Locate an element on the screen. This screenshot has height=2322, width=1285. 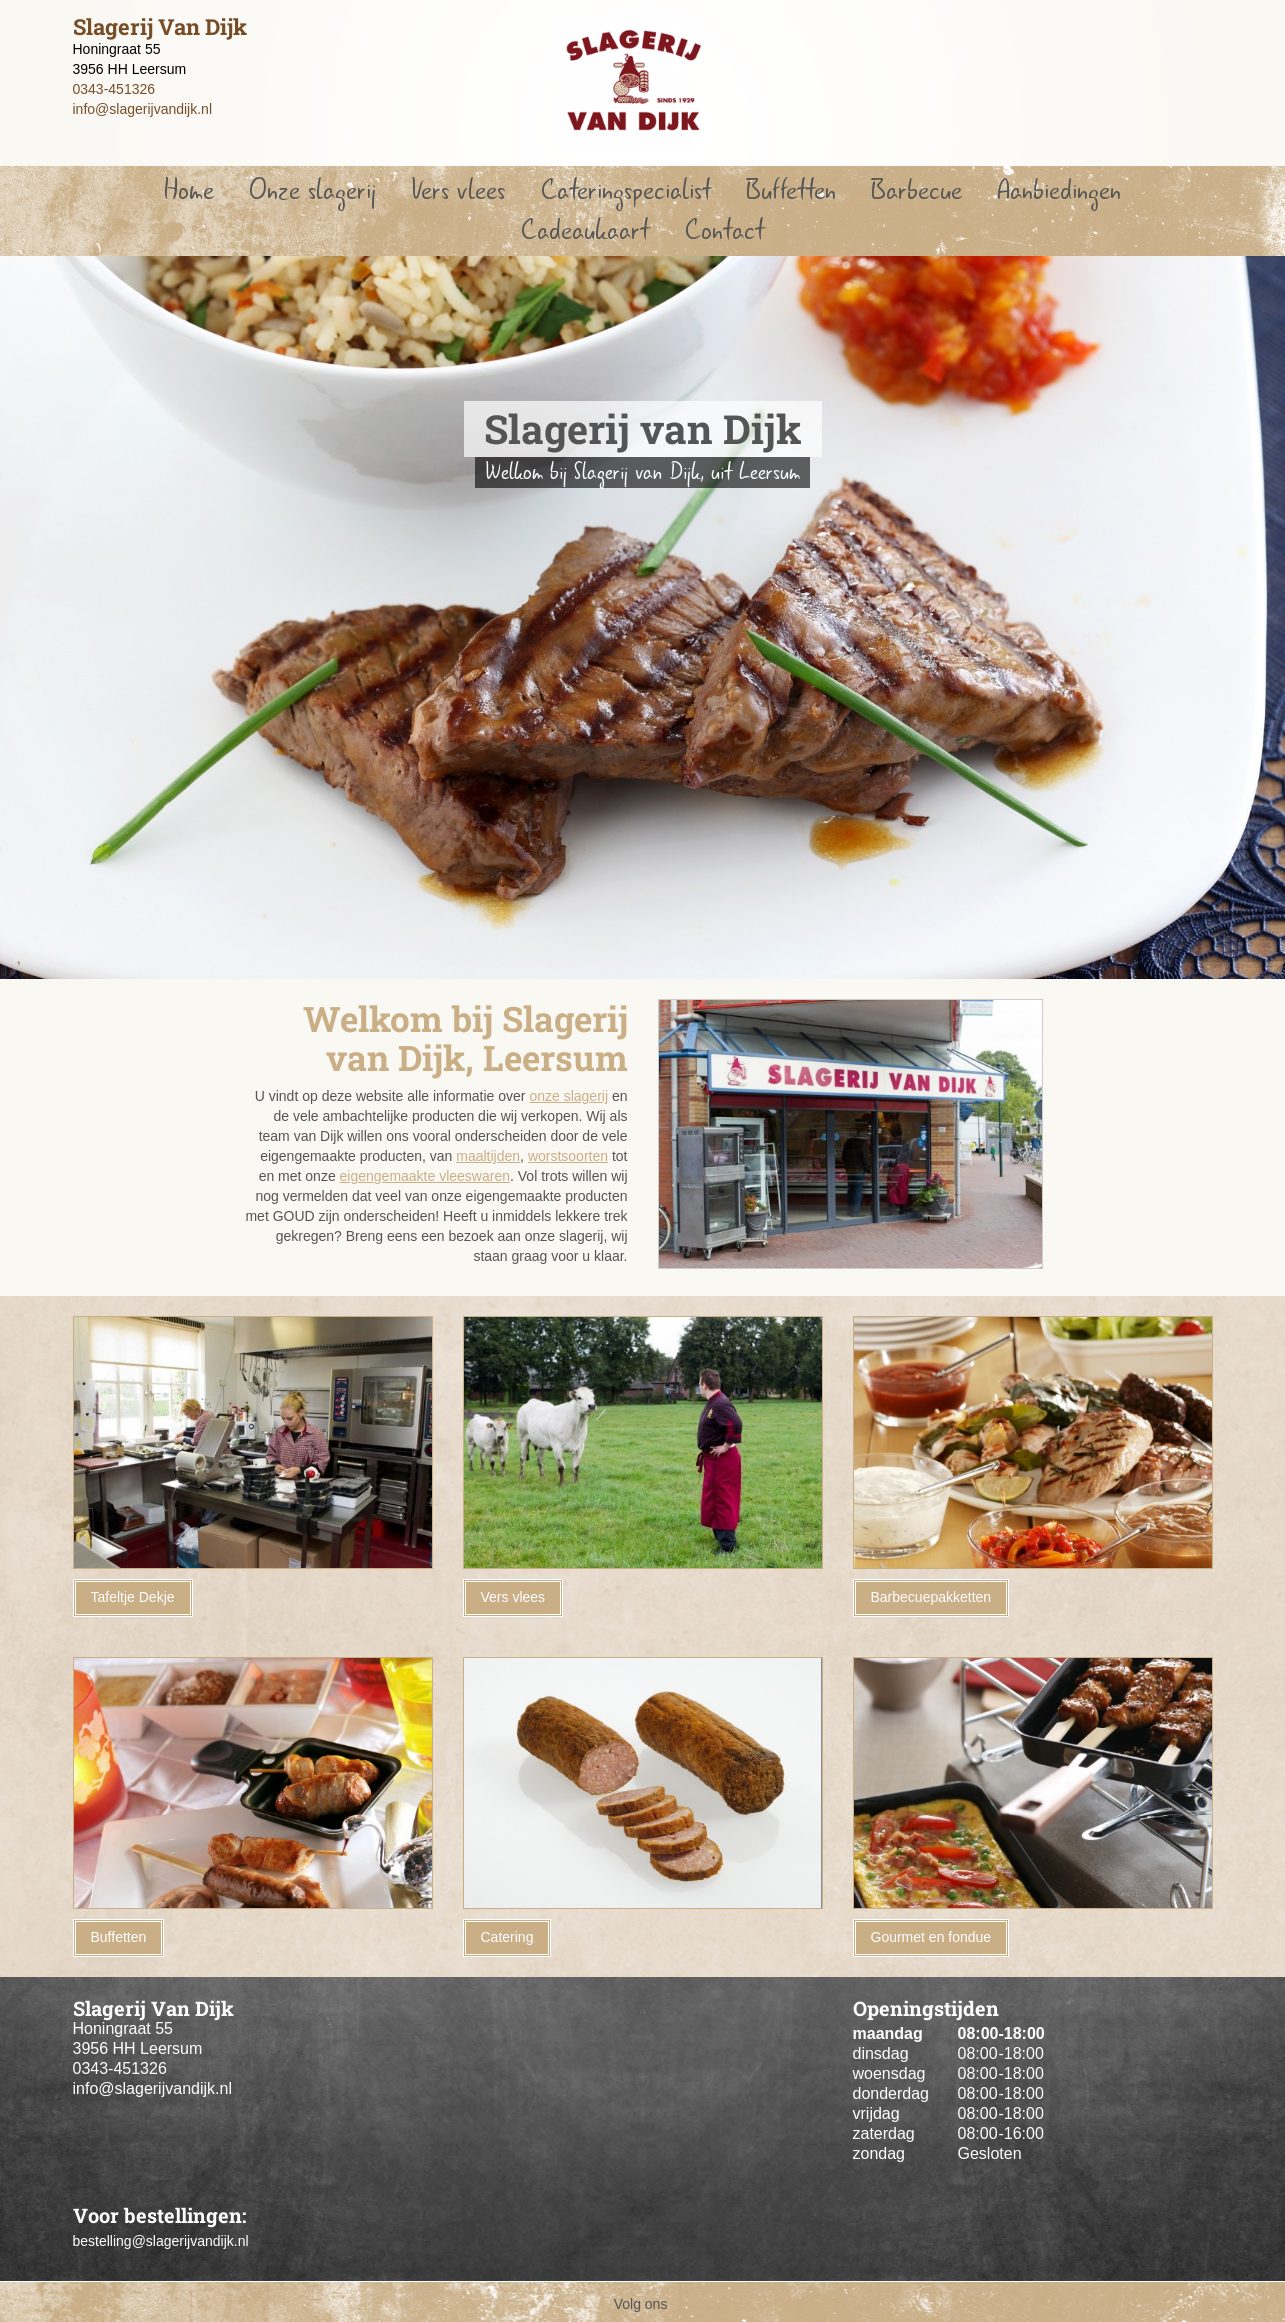
Aanbiedingen is located at coordinates (1059, 190).